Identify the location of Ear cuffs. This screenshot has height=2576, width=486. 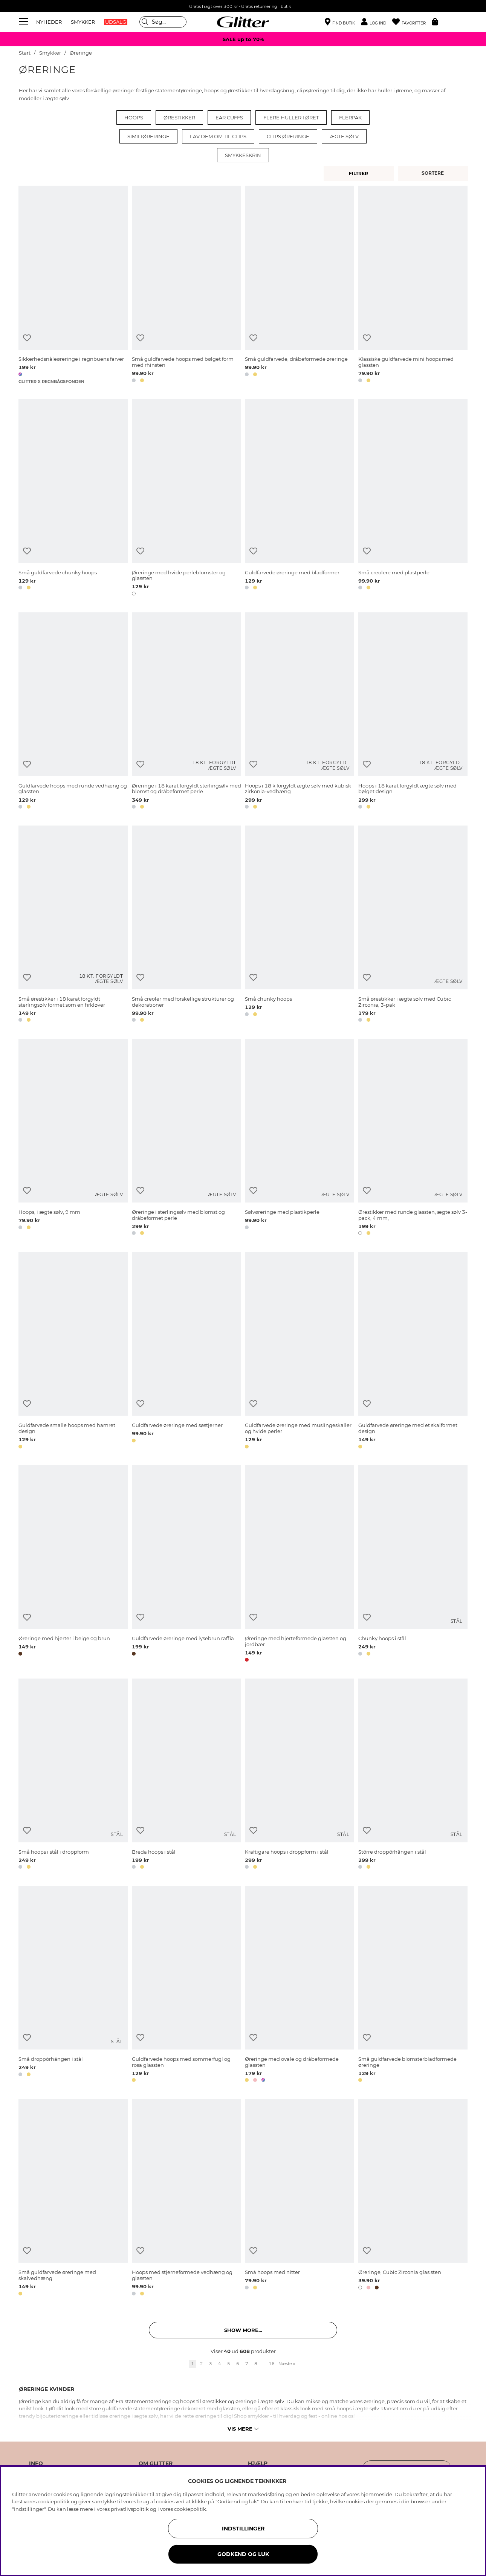
(229, 117).